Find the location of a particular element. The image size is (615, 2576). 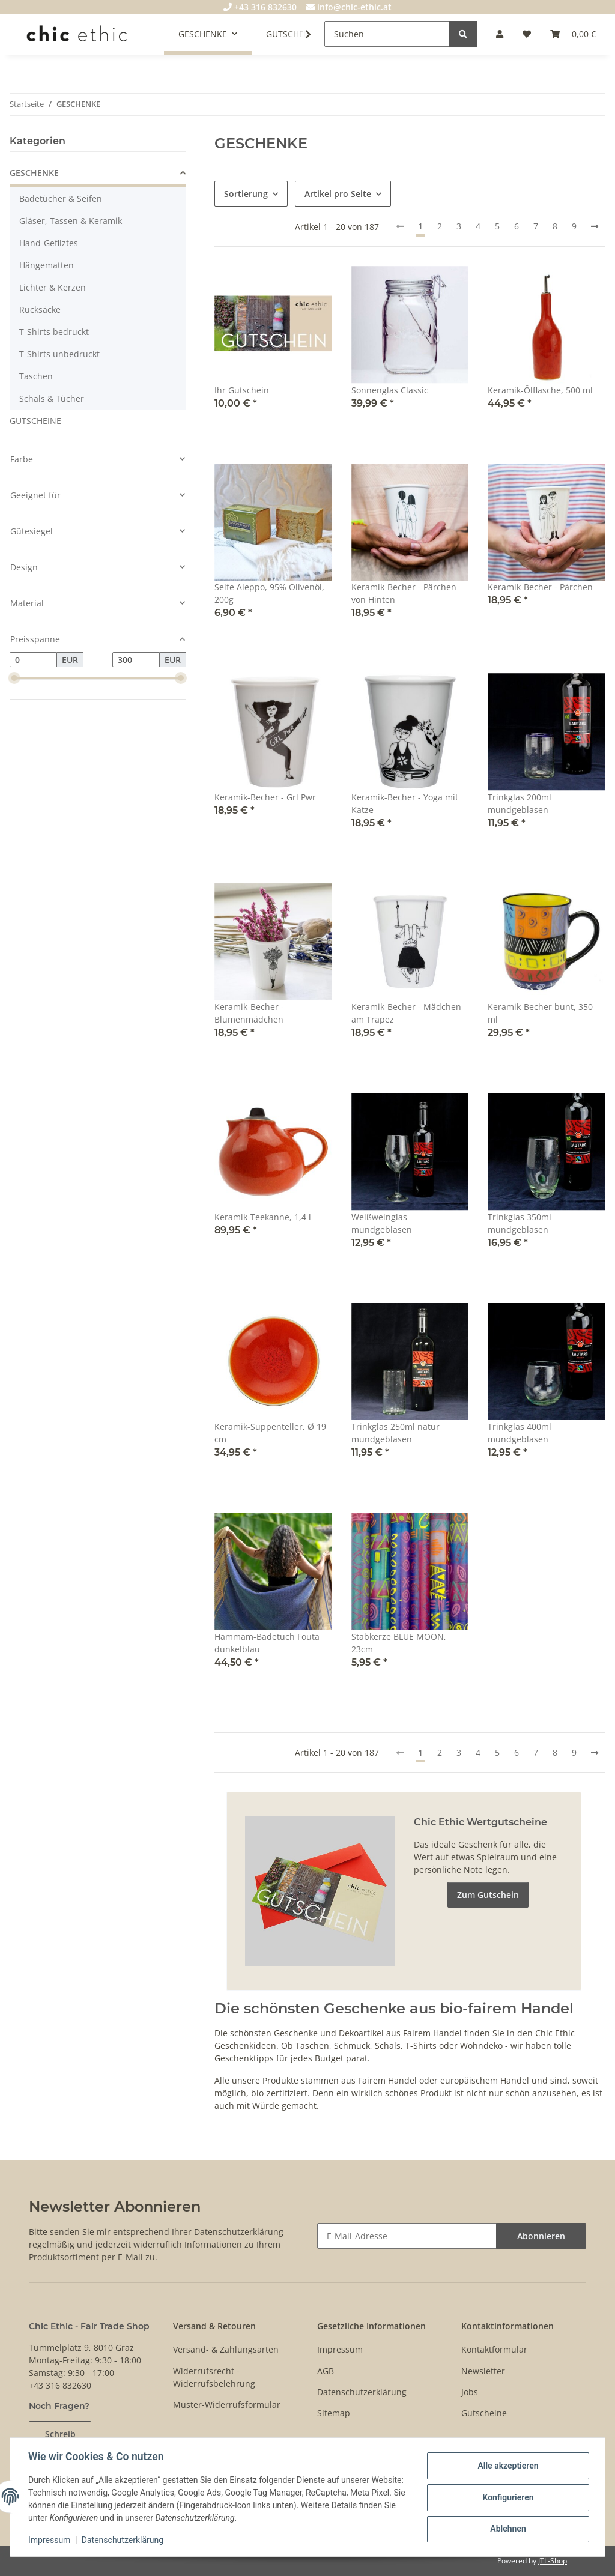

[slider] is located at coordinates (14, 679).